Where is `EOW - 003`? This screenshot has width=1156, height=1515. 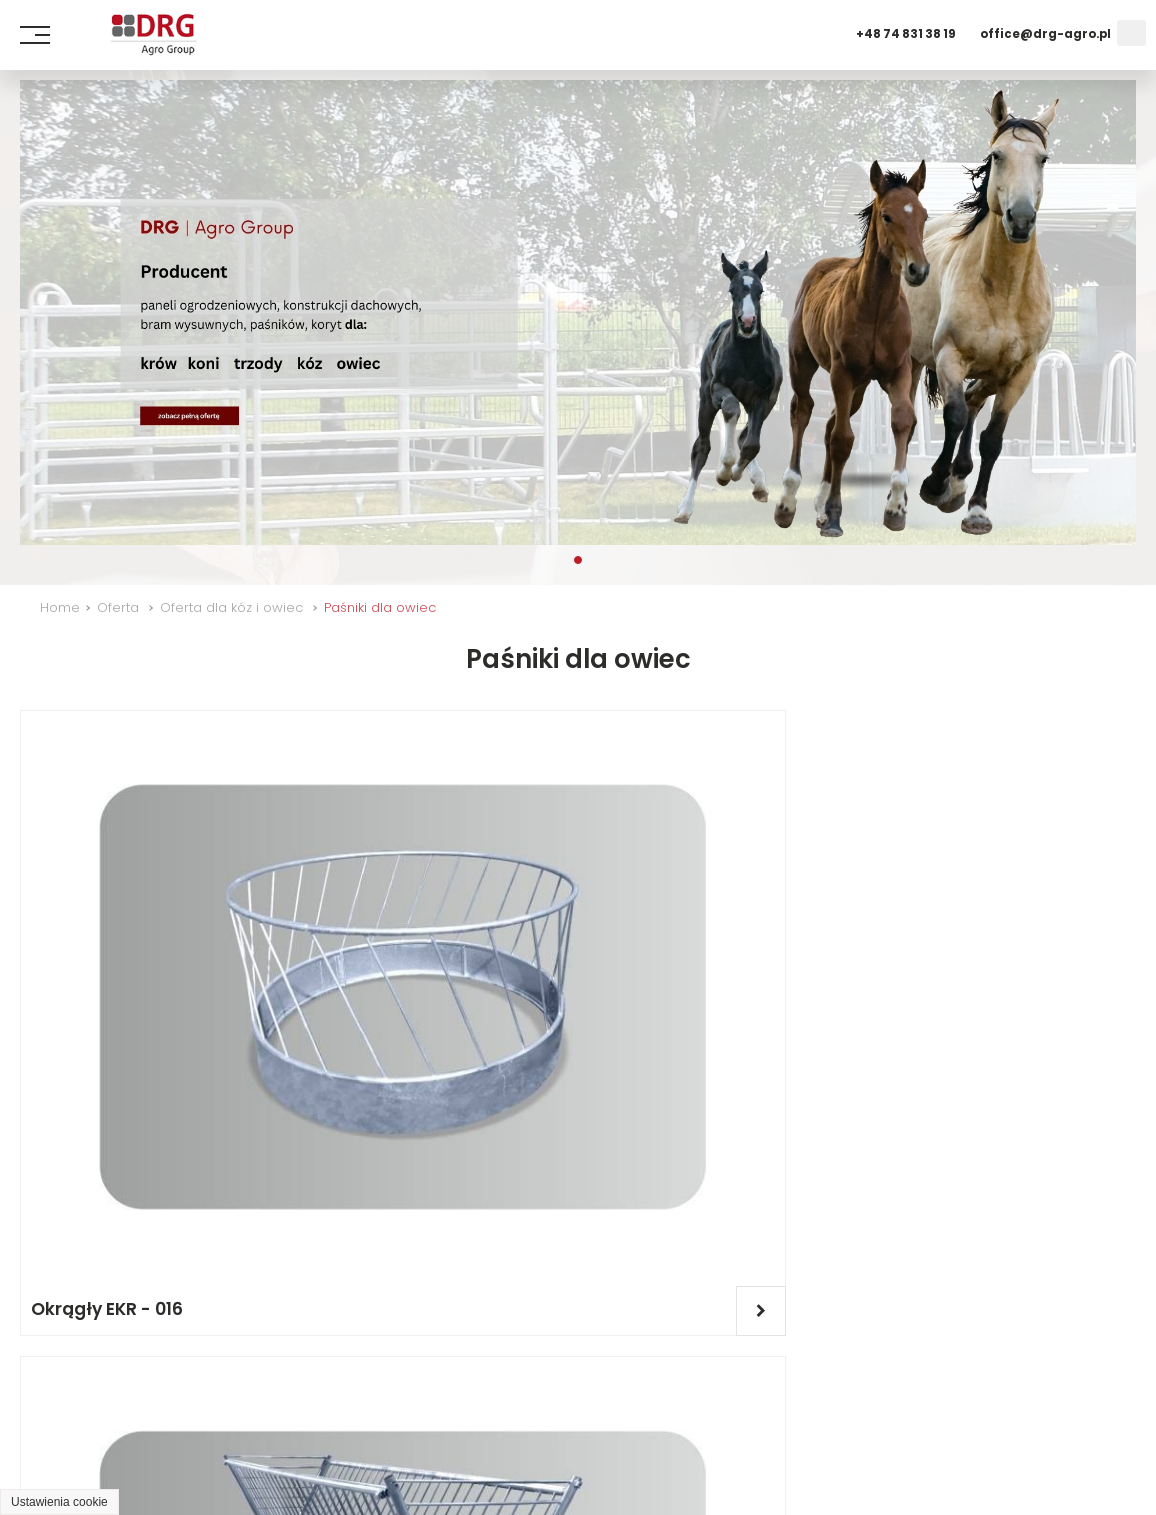
EOW - 003 is located at coordinates (77, 1202).